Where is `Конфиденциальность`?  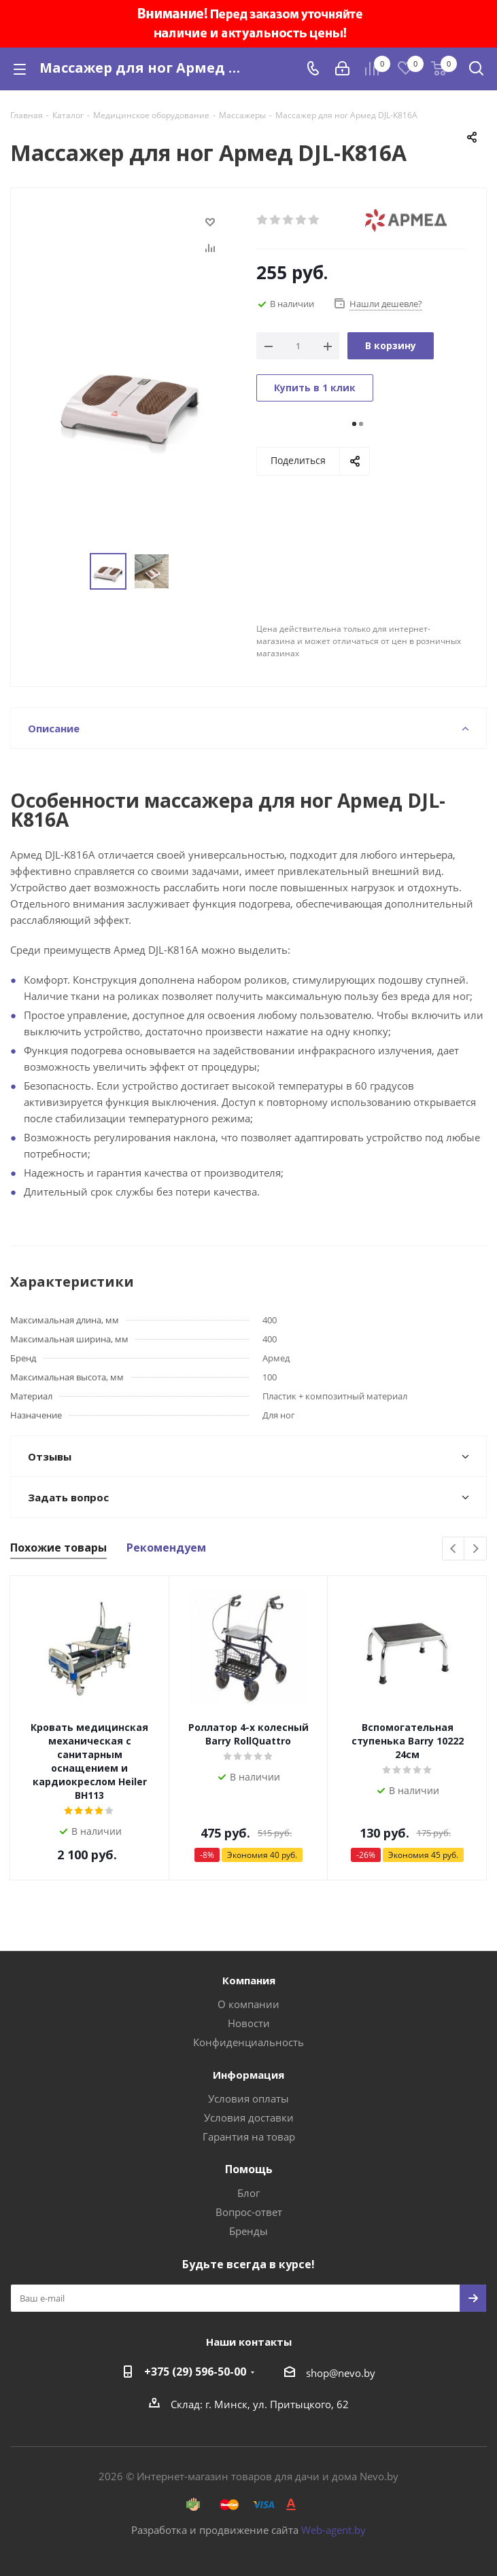 Конфиденциальность is located at coordinates (248, 2042).